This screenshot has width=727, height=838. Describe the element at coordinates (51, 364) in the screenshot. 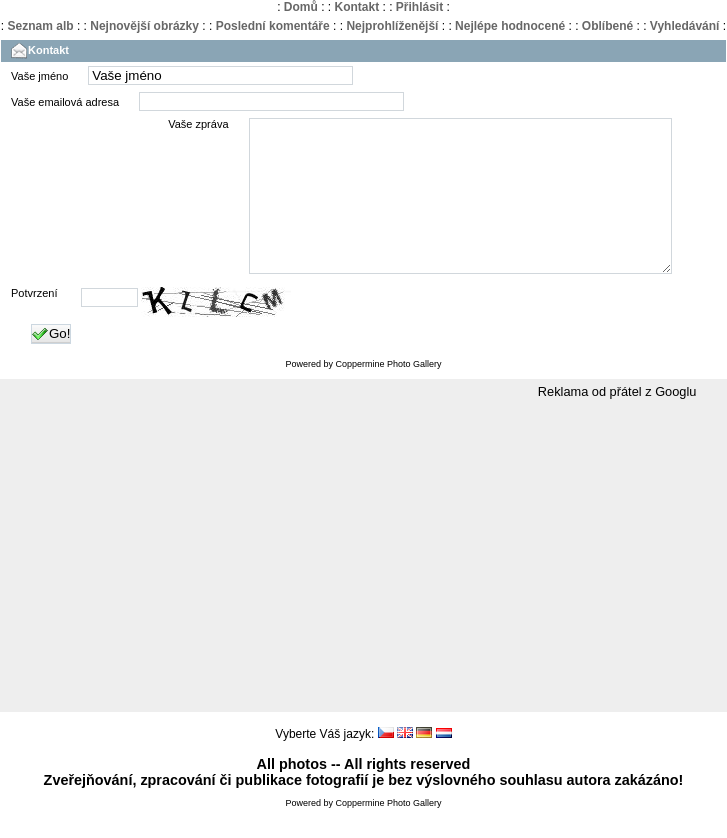

I see `Go!` at that location.